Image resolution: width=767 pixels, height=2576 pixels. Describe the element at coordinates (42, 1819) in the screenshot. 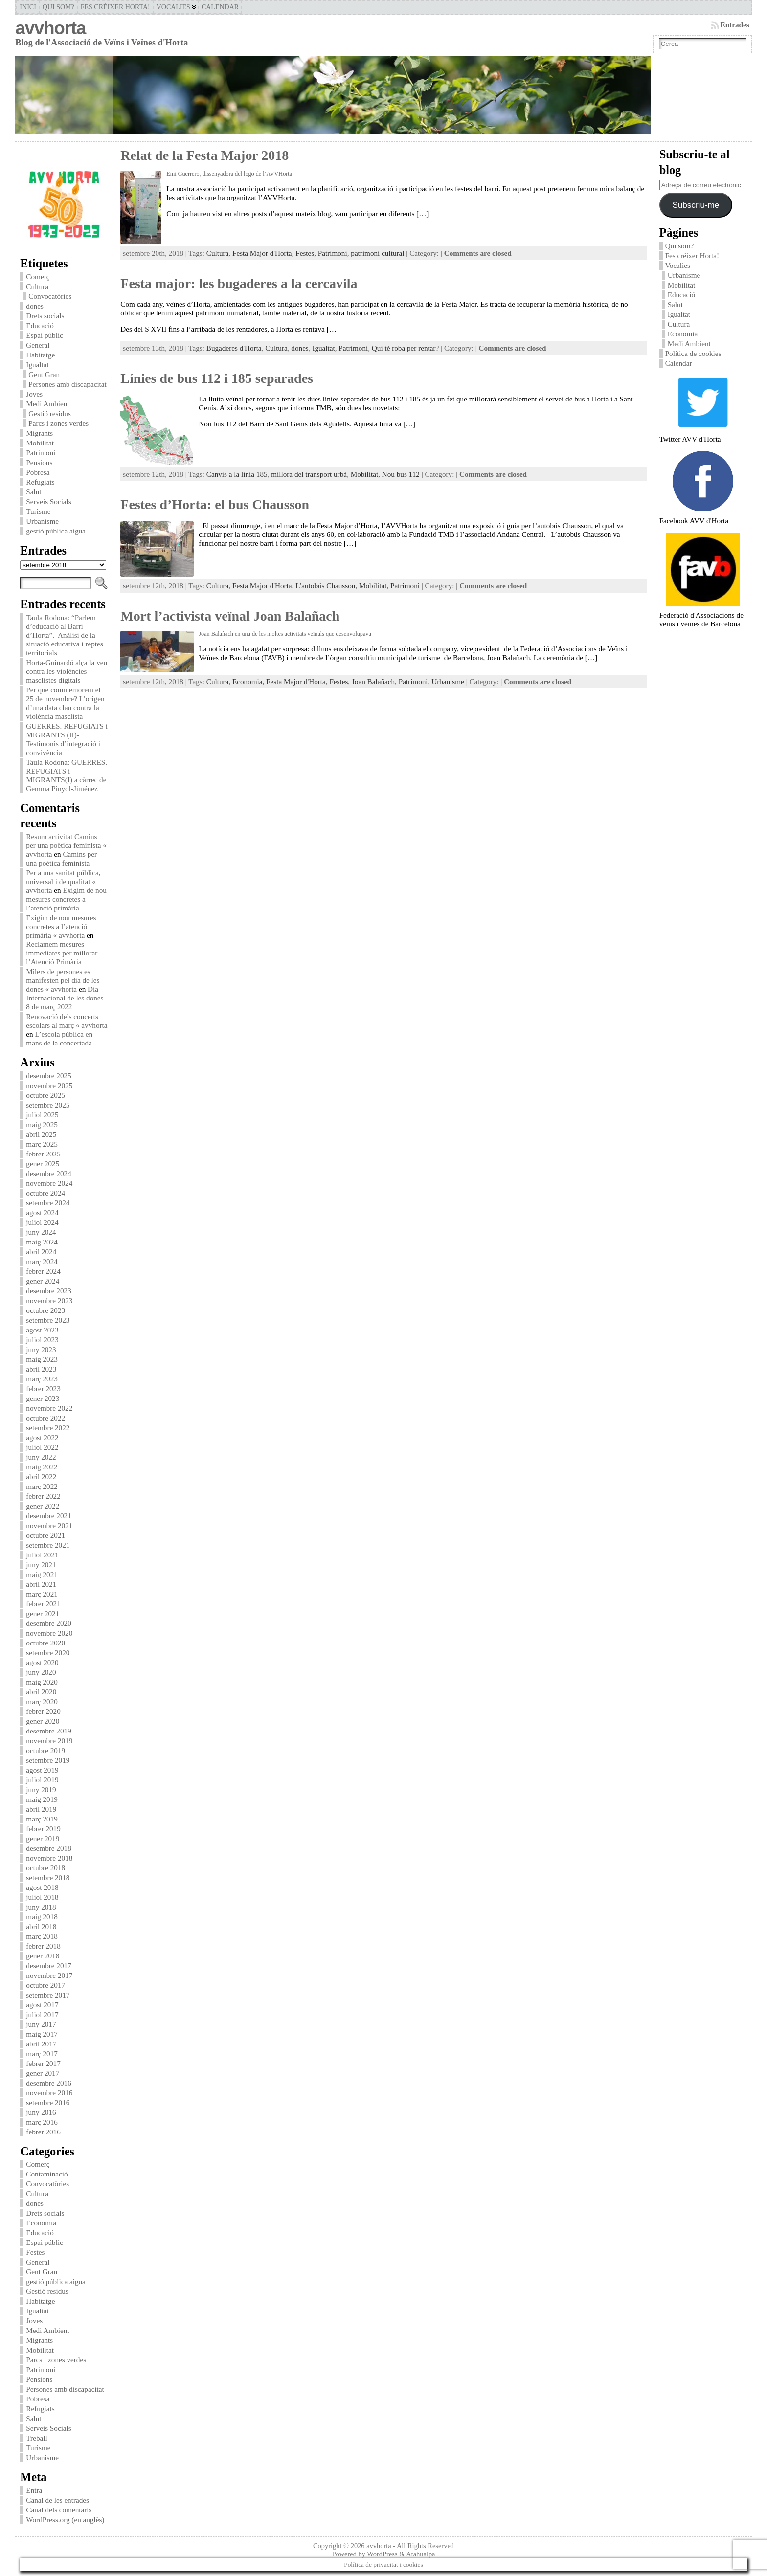

I see `març 2019` at that location.